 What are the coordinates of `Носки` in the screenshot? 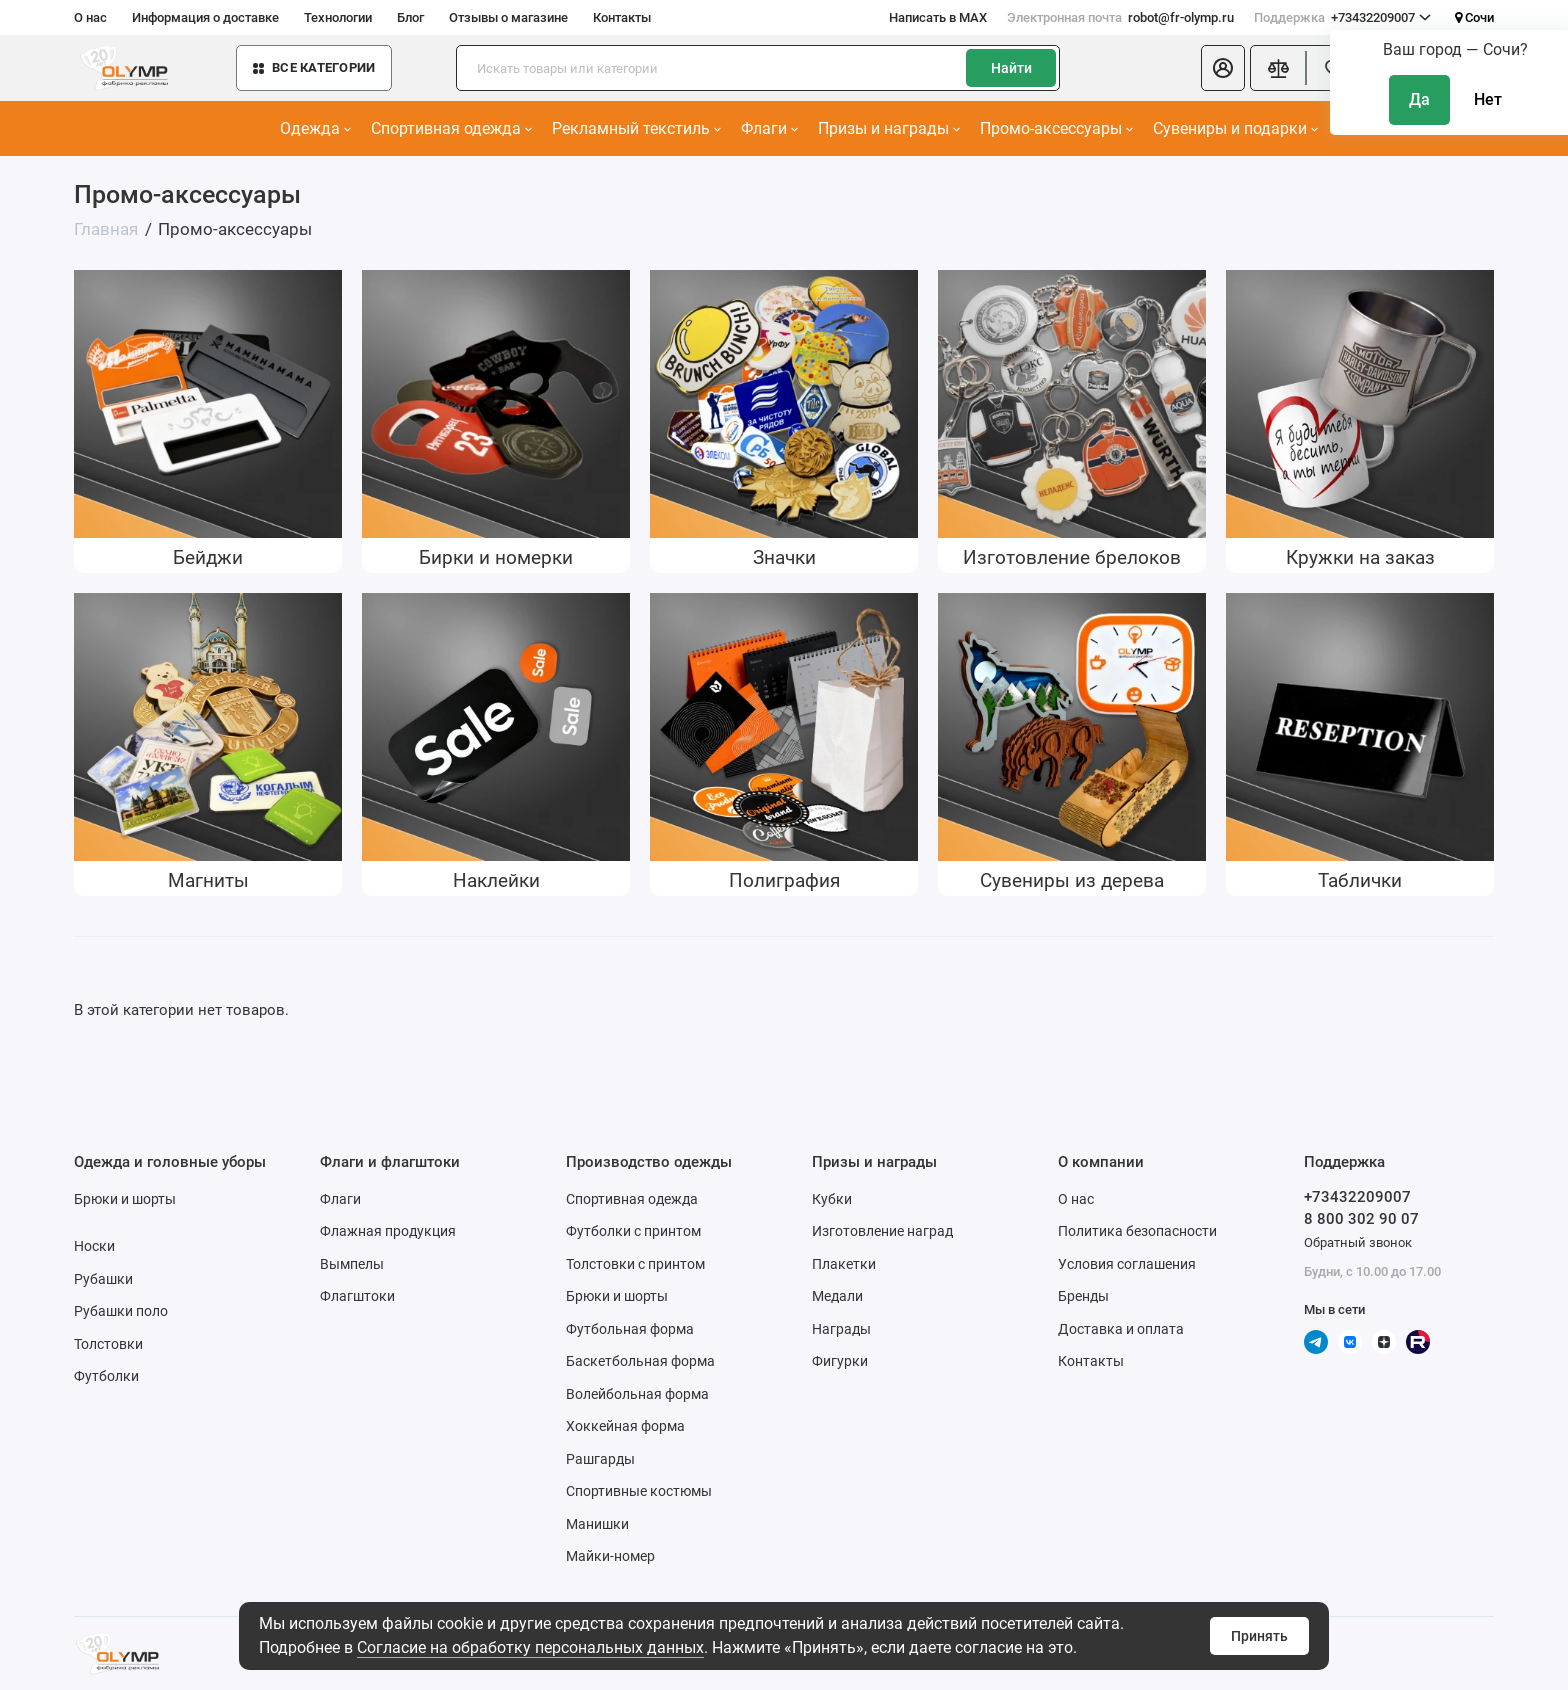 It's located at (94, 1246).